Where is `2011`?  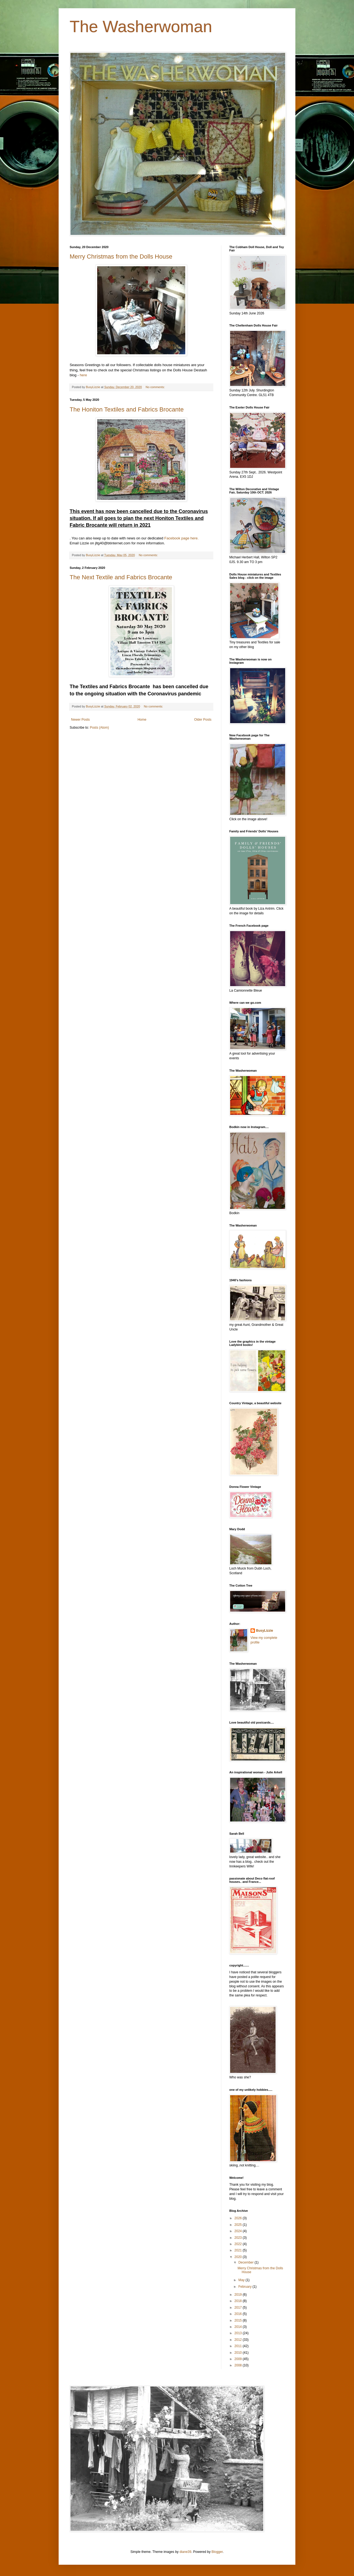 2011 is located at coordinates (239, 2346).